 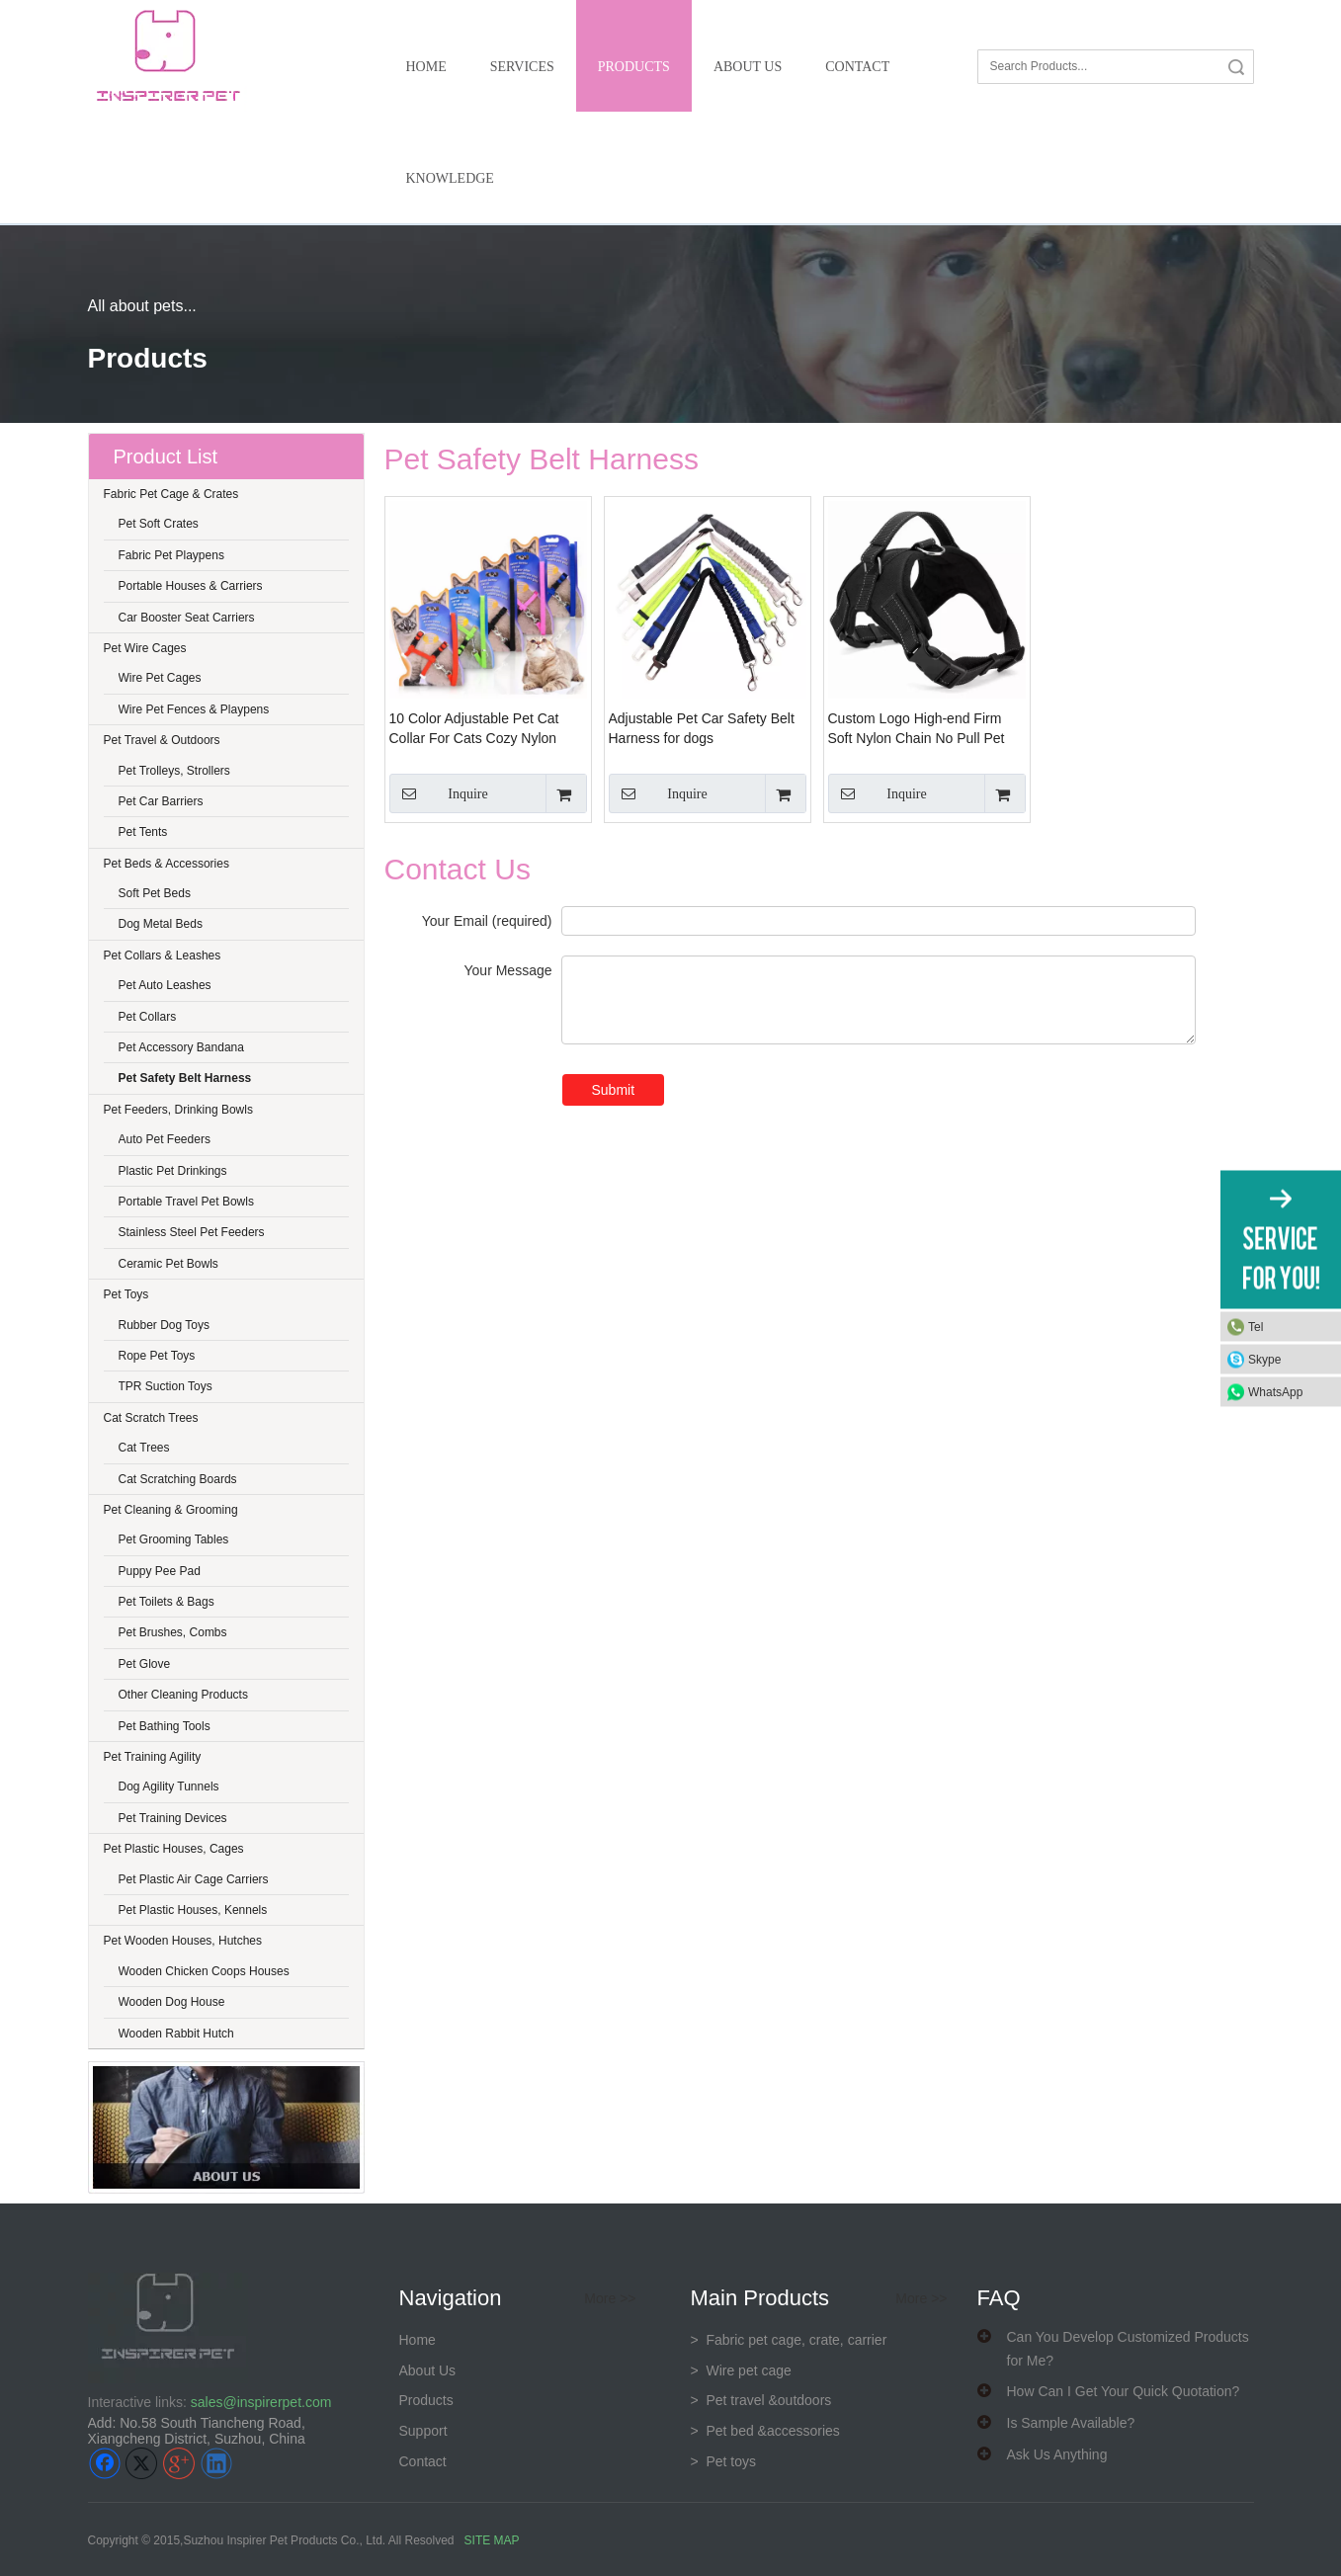 I want to click on Ask Us Anything, so click(x=1057, y=2454).